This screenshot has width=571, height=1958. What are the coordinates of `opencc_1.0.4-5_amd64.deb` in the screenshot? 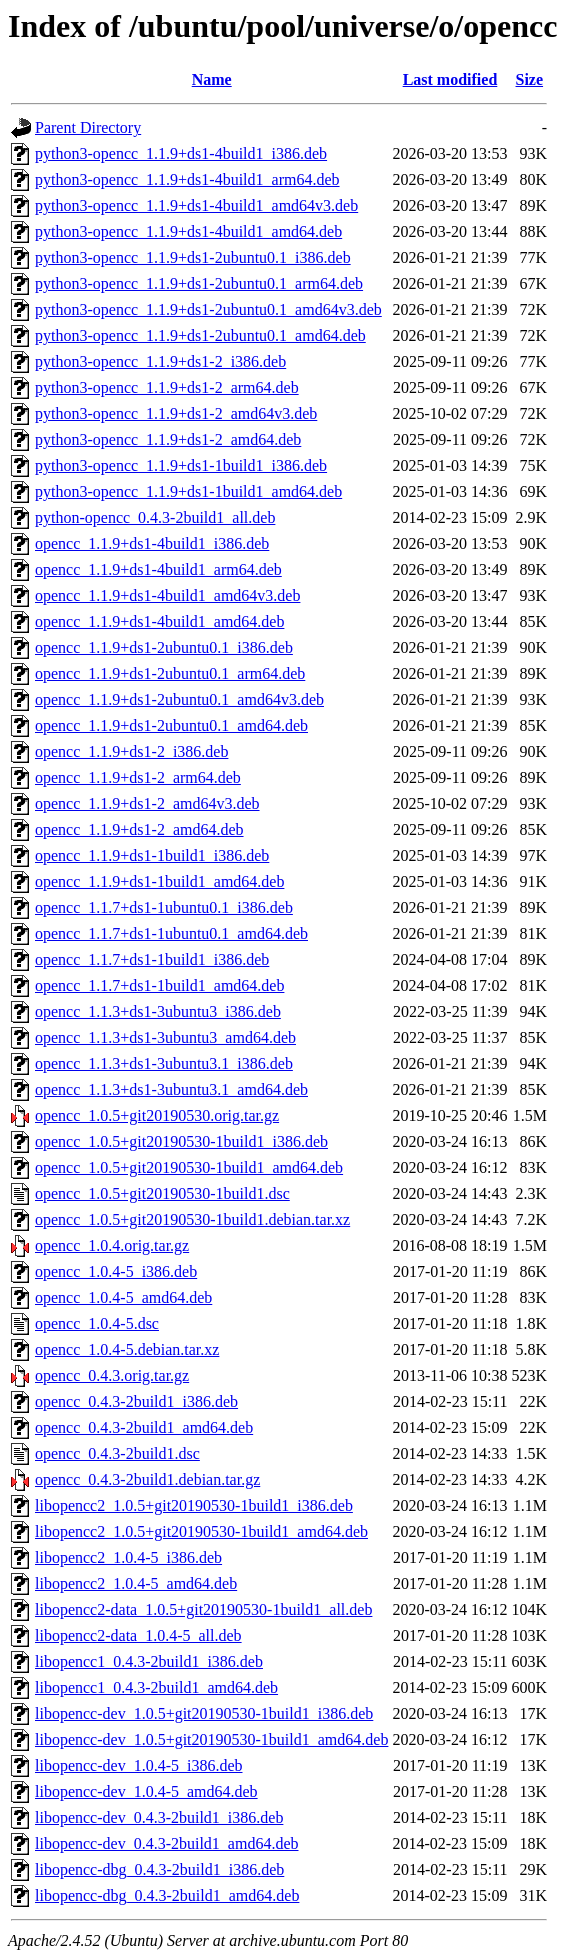 It's located at (123, 1297).